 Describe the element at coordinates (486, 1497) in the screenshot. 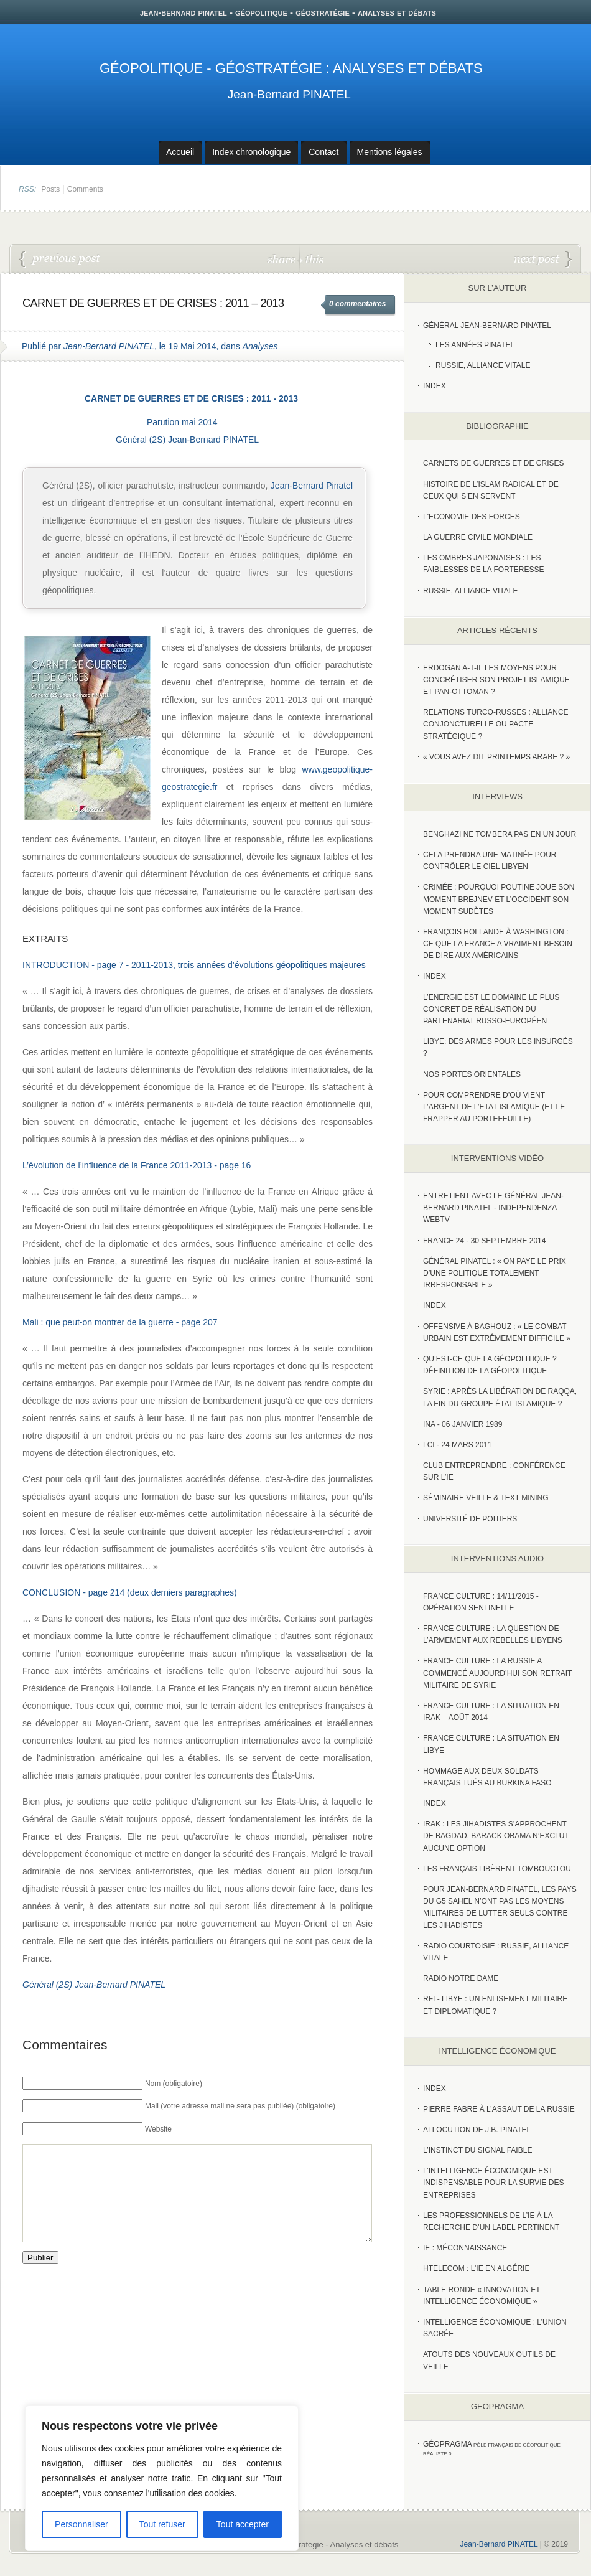

I see `Séminaire Veille & Text Mining` at that location.